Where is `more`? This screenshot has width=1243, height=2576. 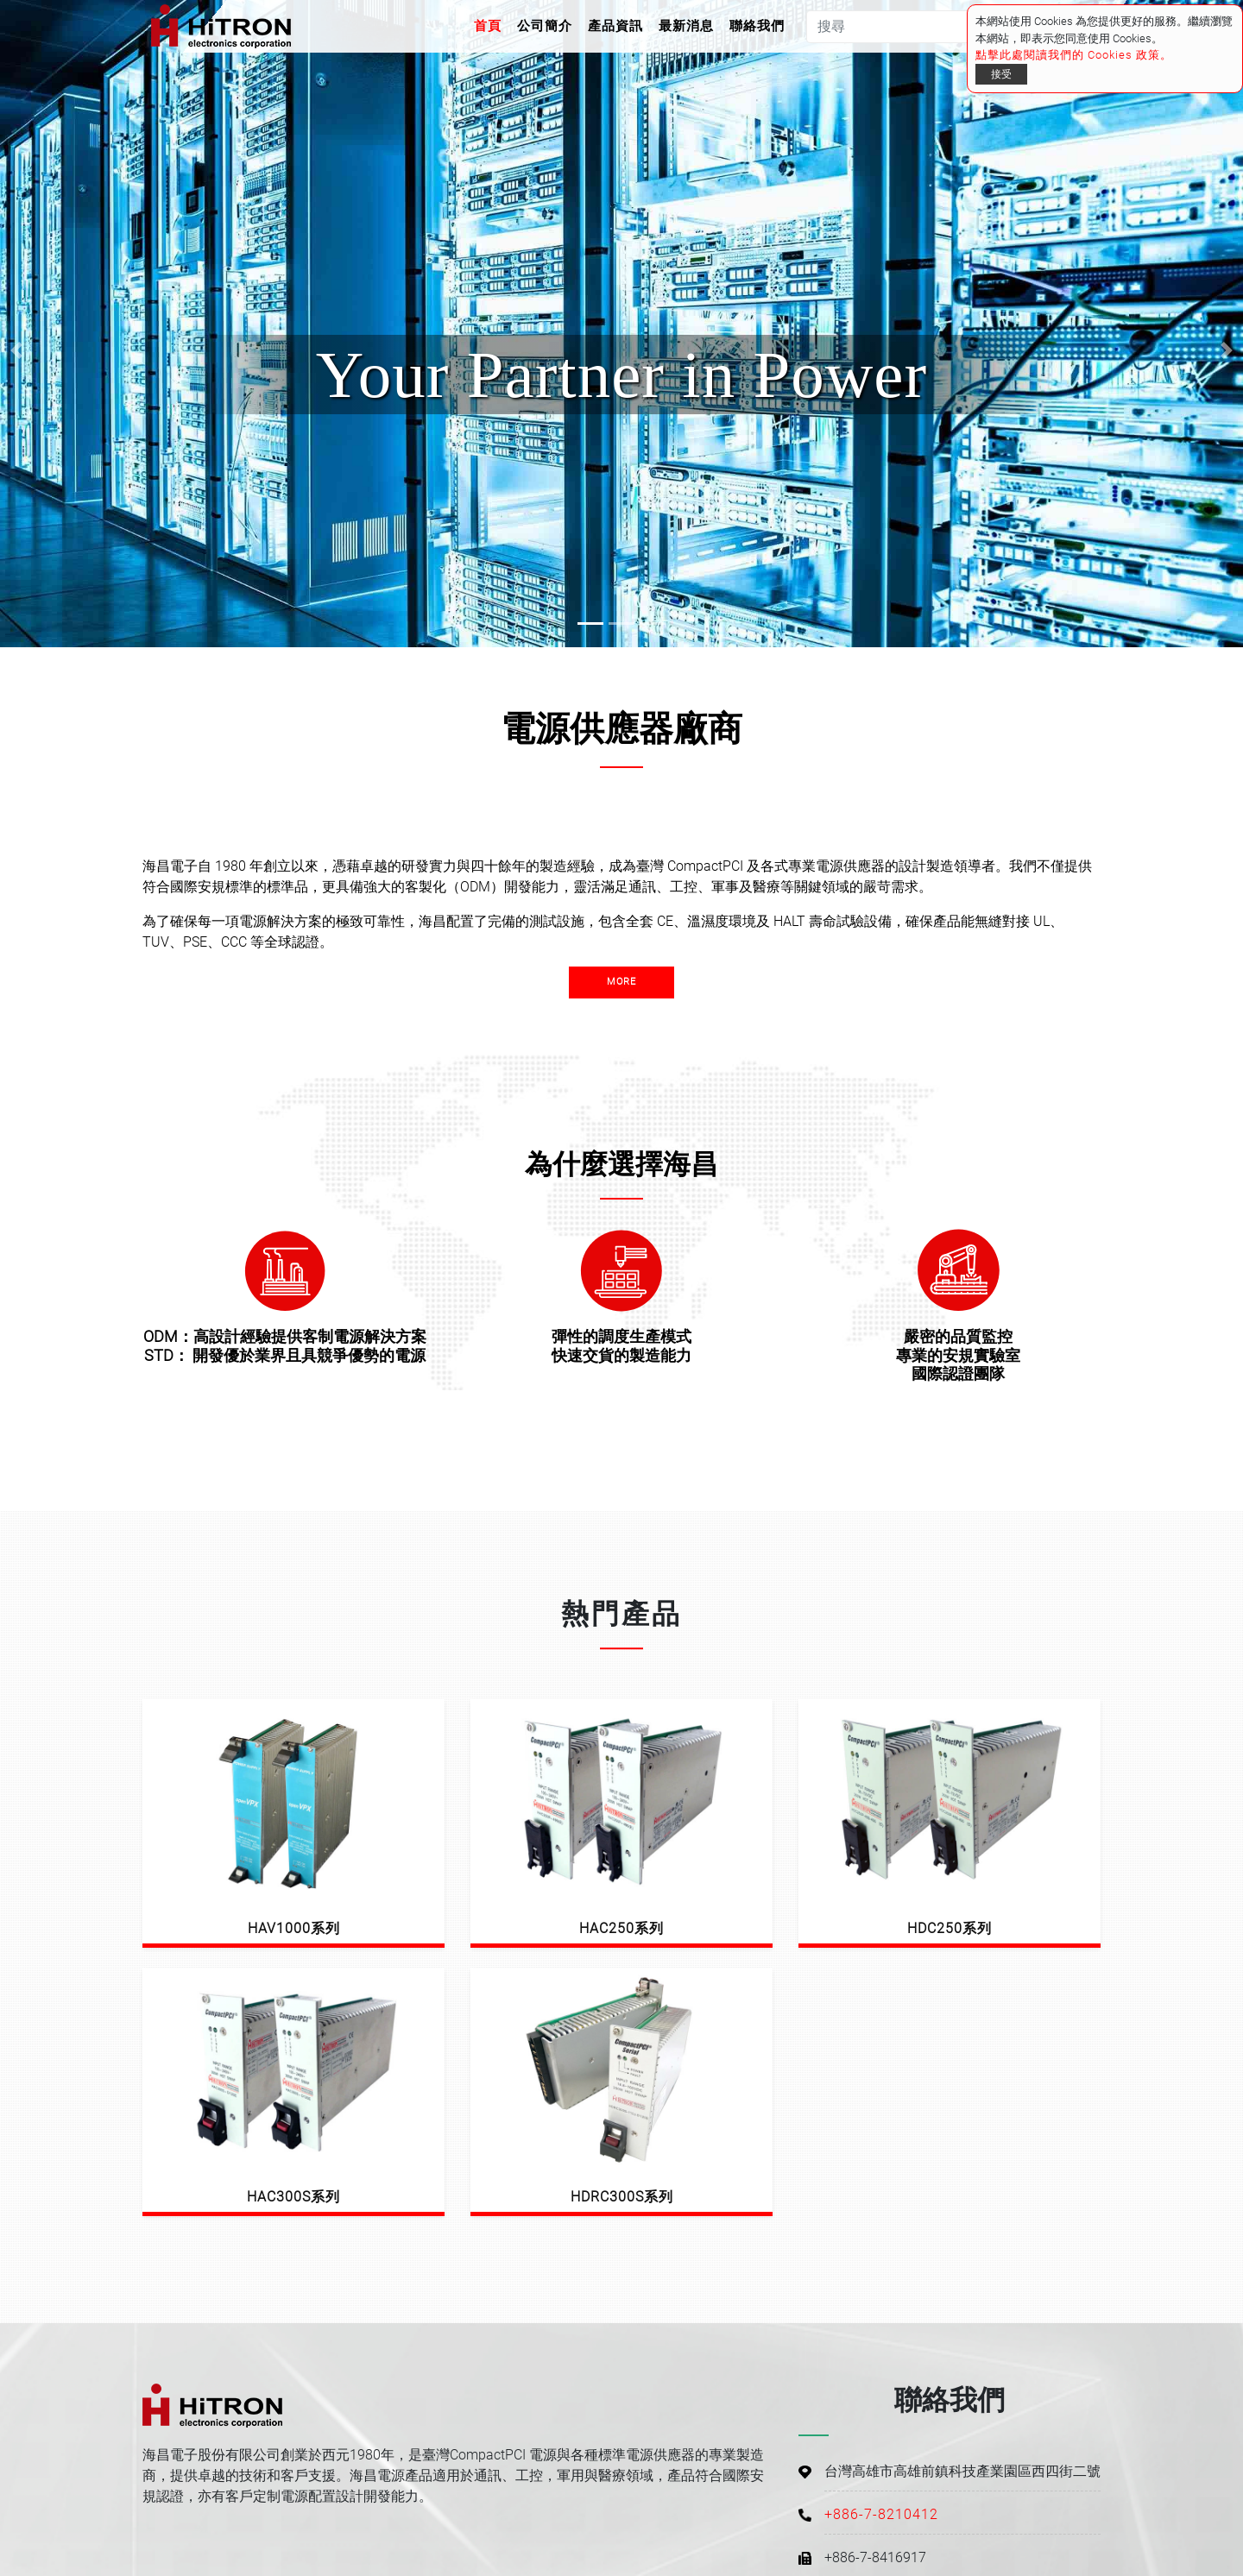
more is located at coordinates (621, 981).